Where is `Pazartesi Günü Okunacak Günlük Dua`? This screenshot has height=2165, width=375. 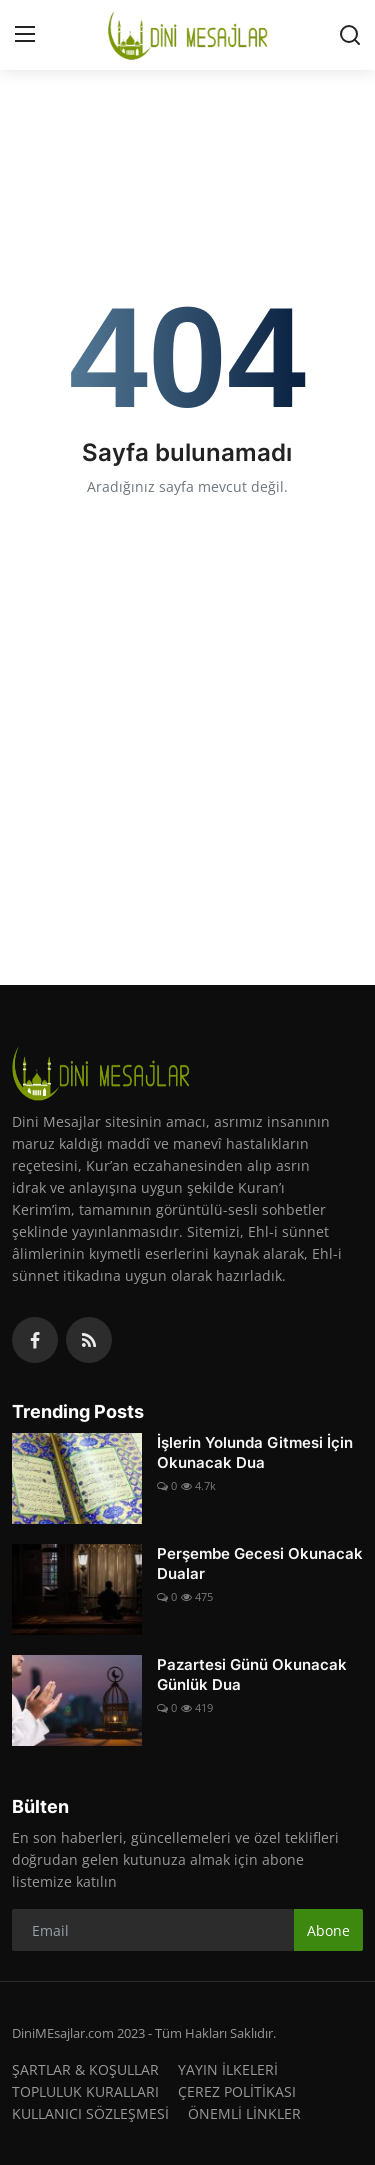
Pazartesi Günü Okunacak Günlük Dua is located at coordinates (252, 1674).